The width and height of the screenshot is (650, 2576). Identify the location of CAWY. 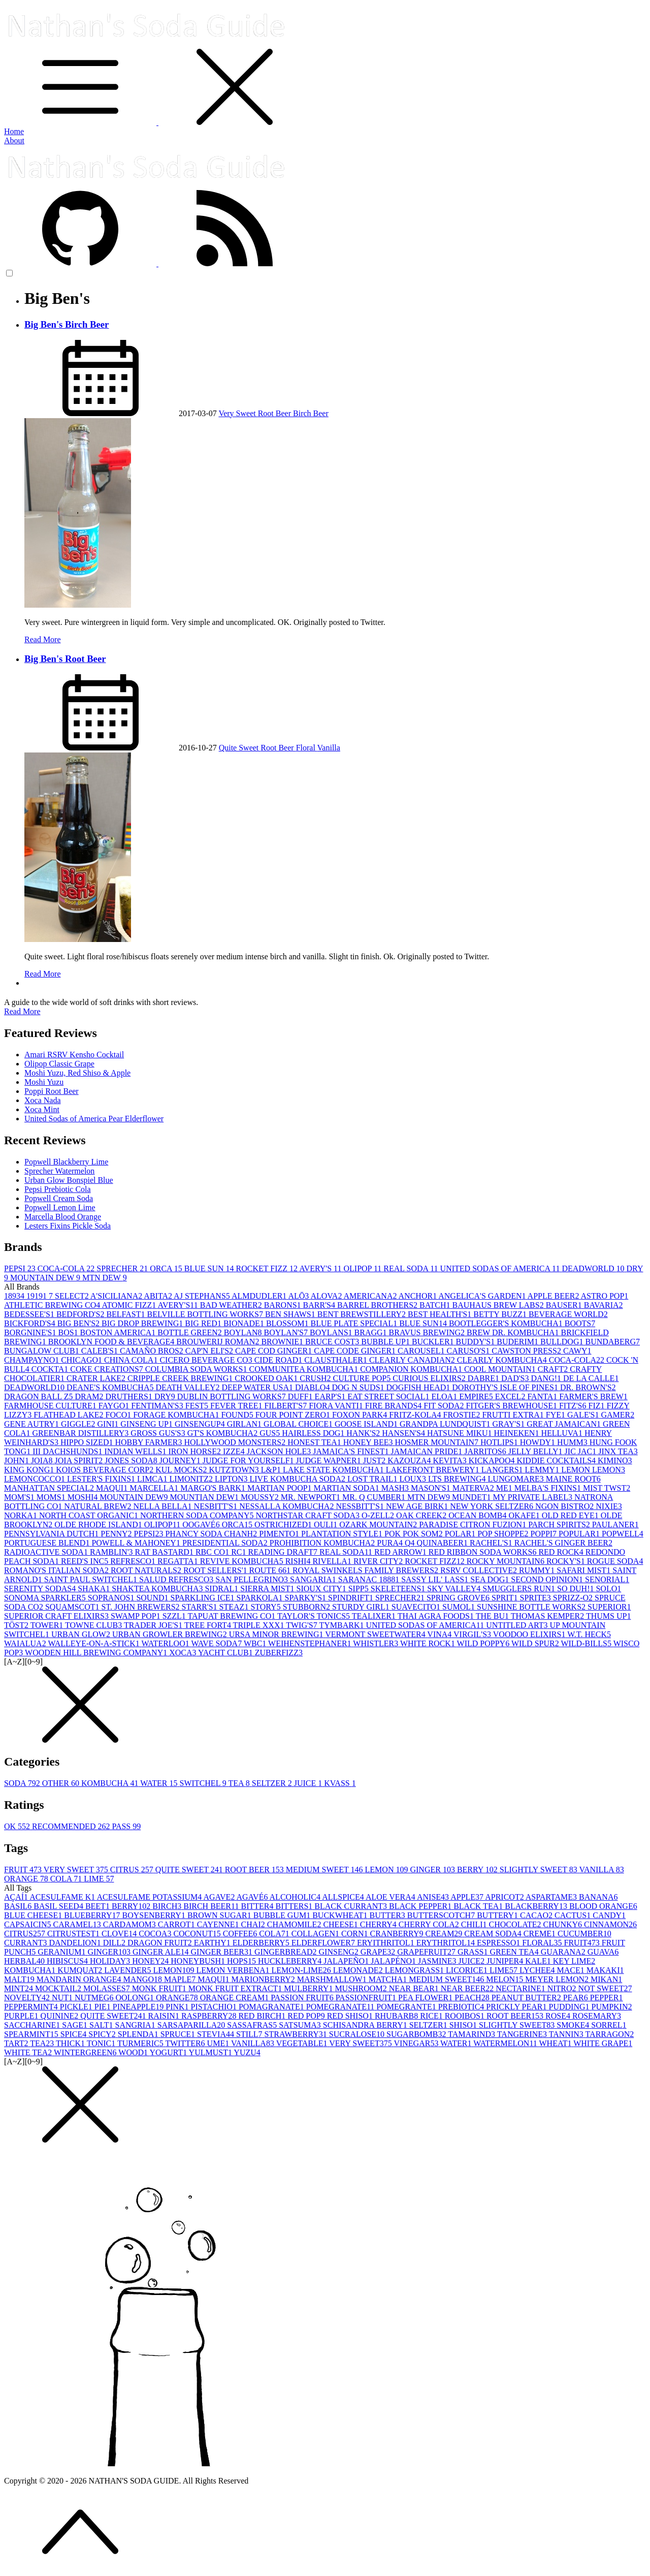
(577, 1350).